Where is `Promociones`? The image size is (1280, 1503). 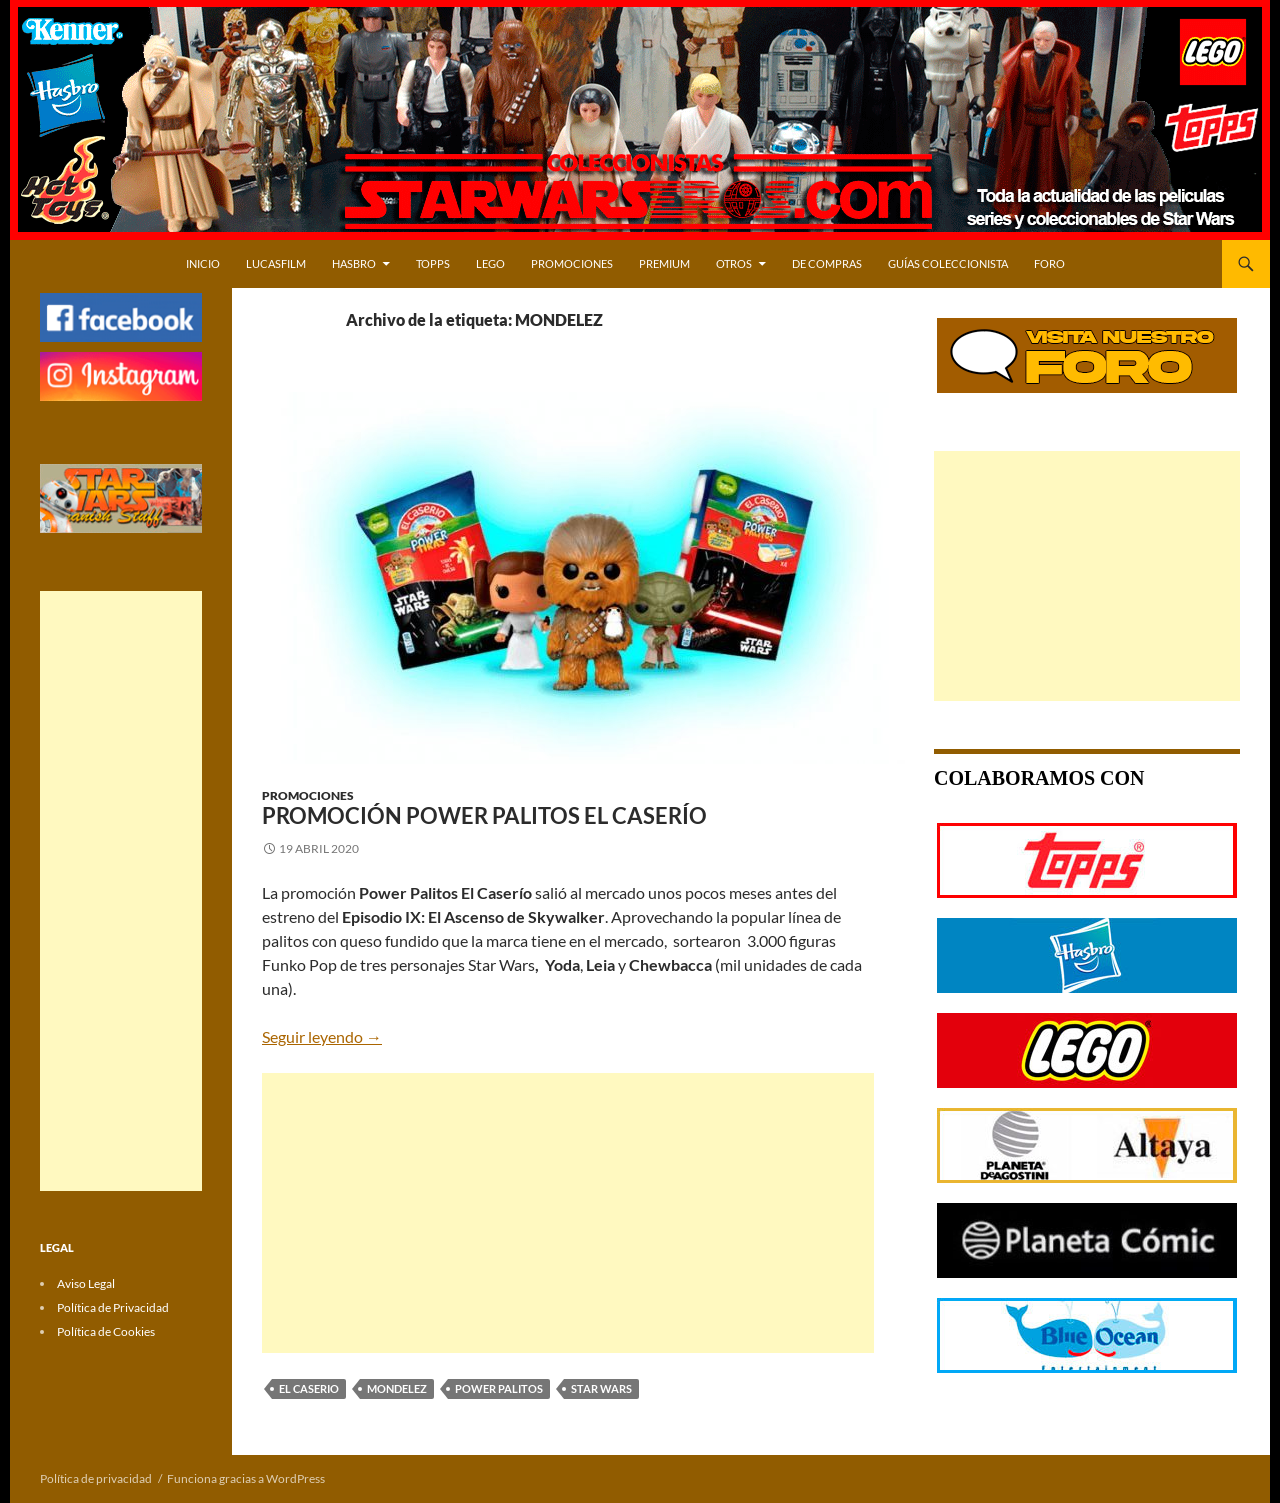 Promociones is located at coordinates (308, 795).